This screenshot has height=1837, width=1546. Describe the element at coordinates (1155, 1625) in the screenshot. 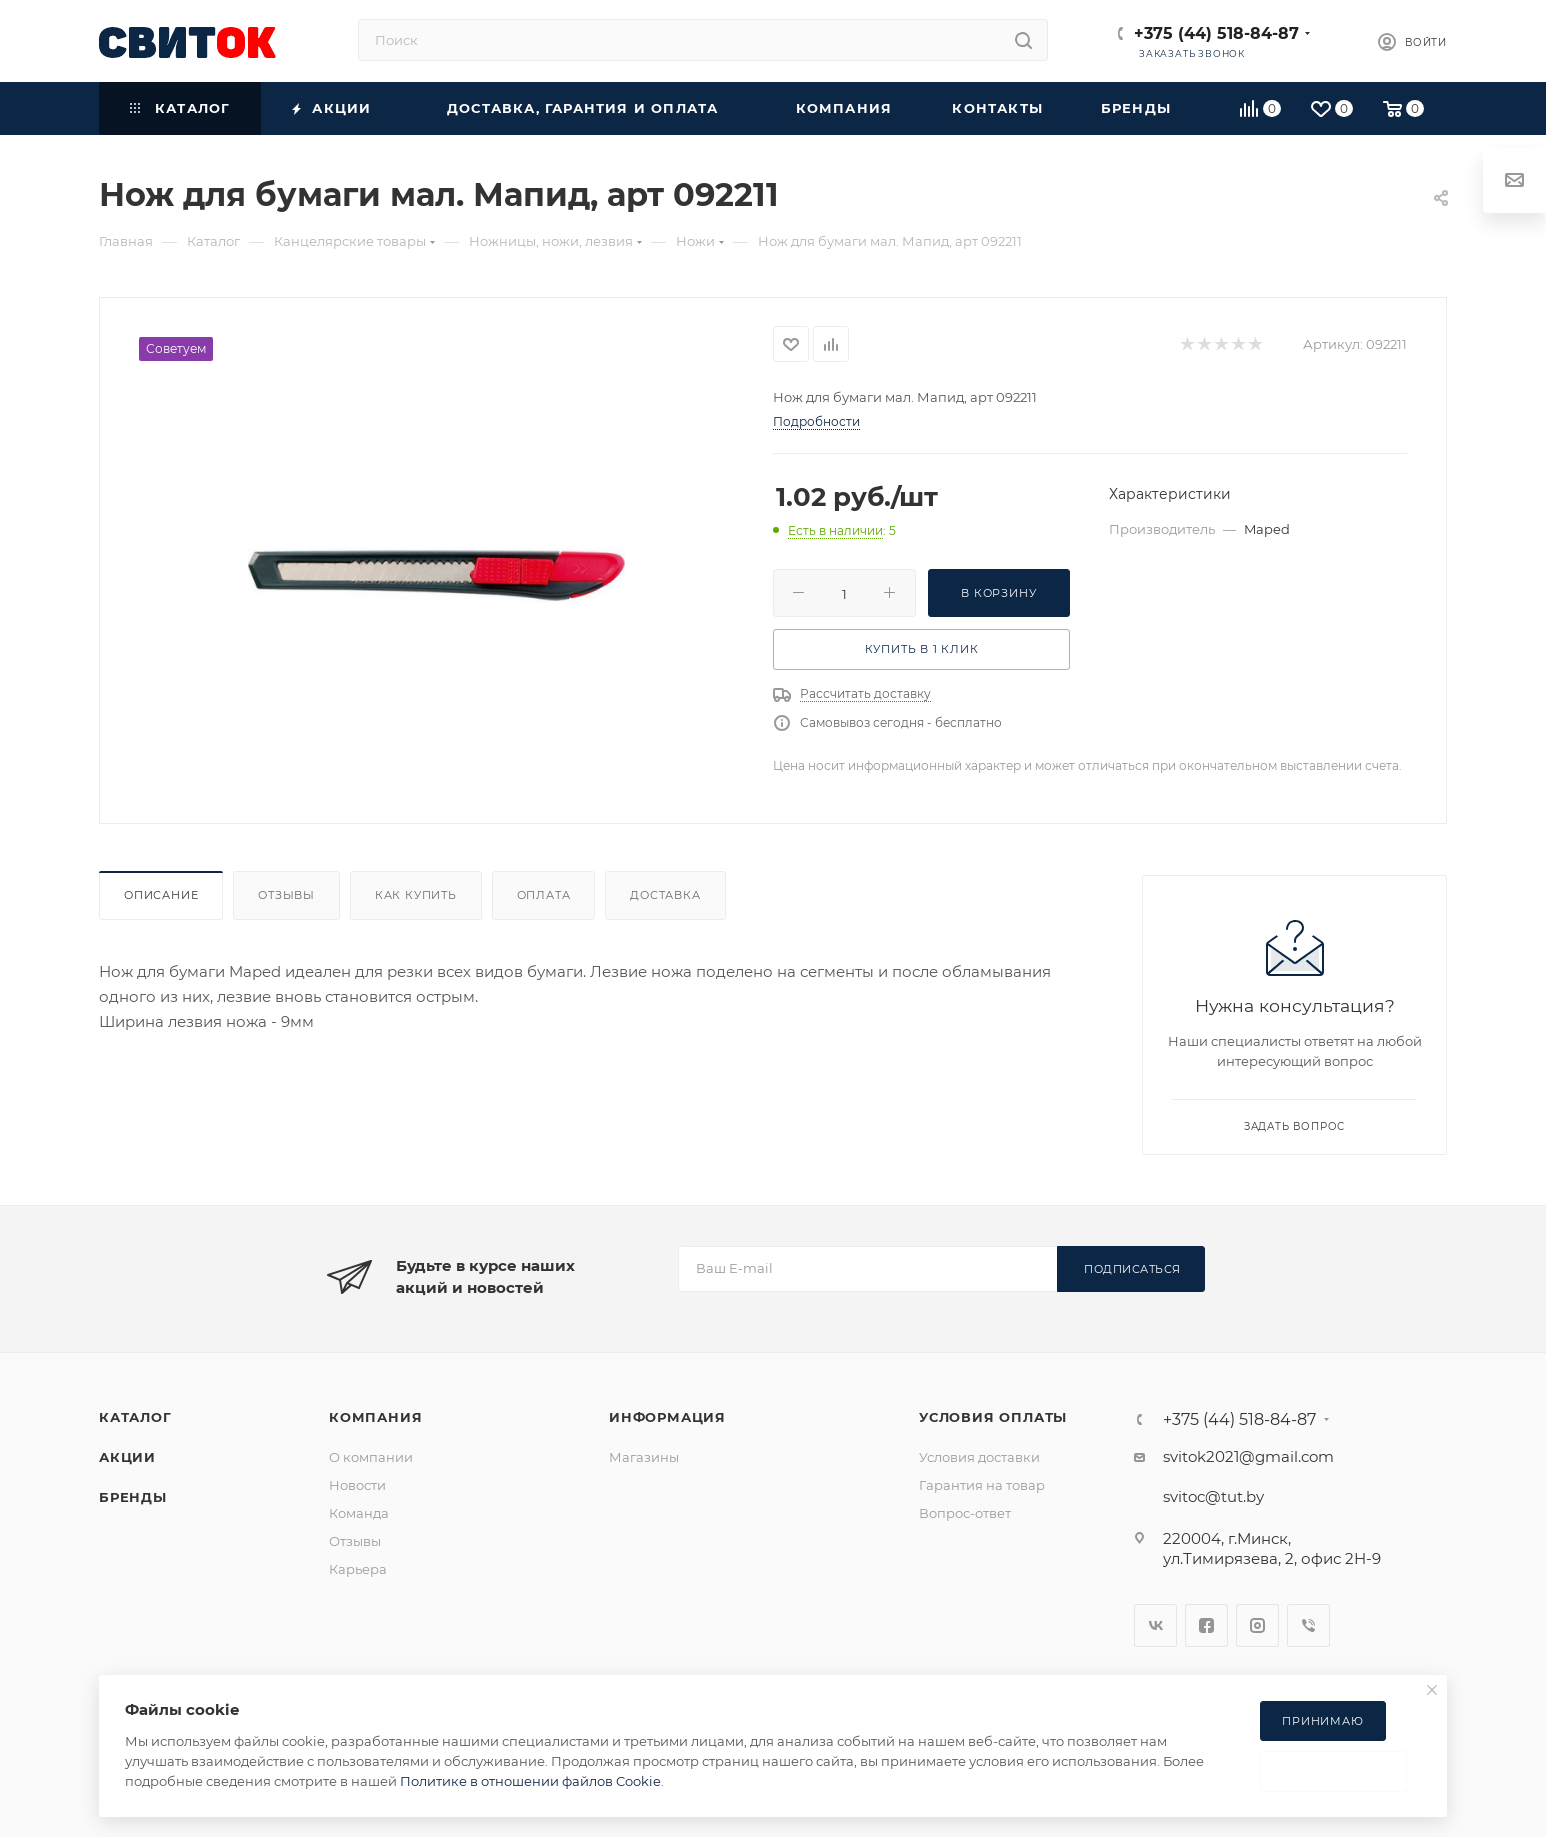

I see `Вконтакте` at that location.